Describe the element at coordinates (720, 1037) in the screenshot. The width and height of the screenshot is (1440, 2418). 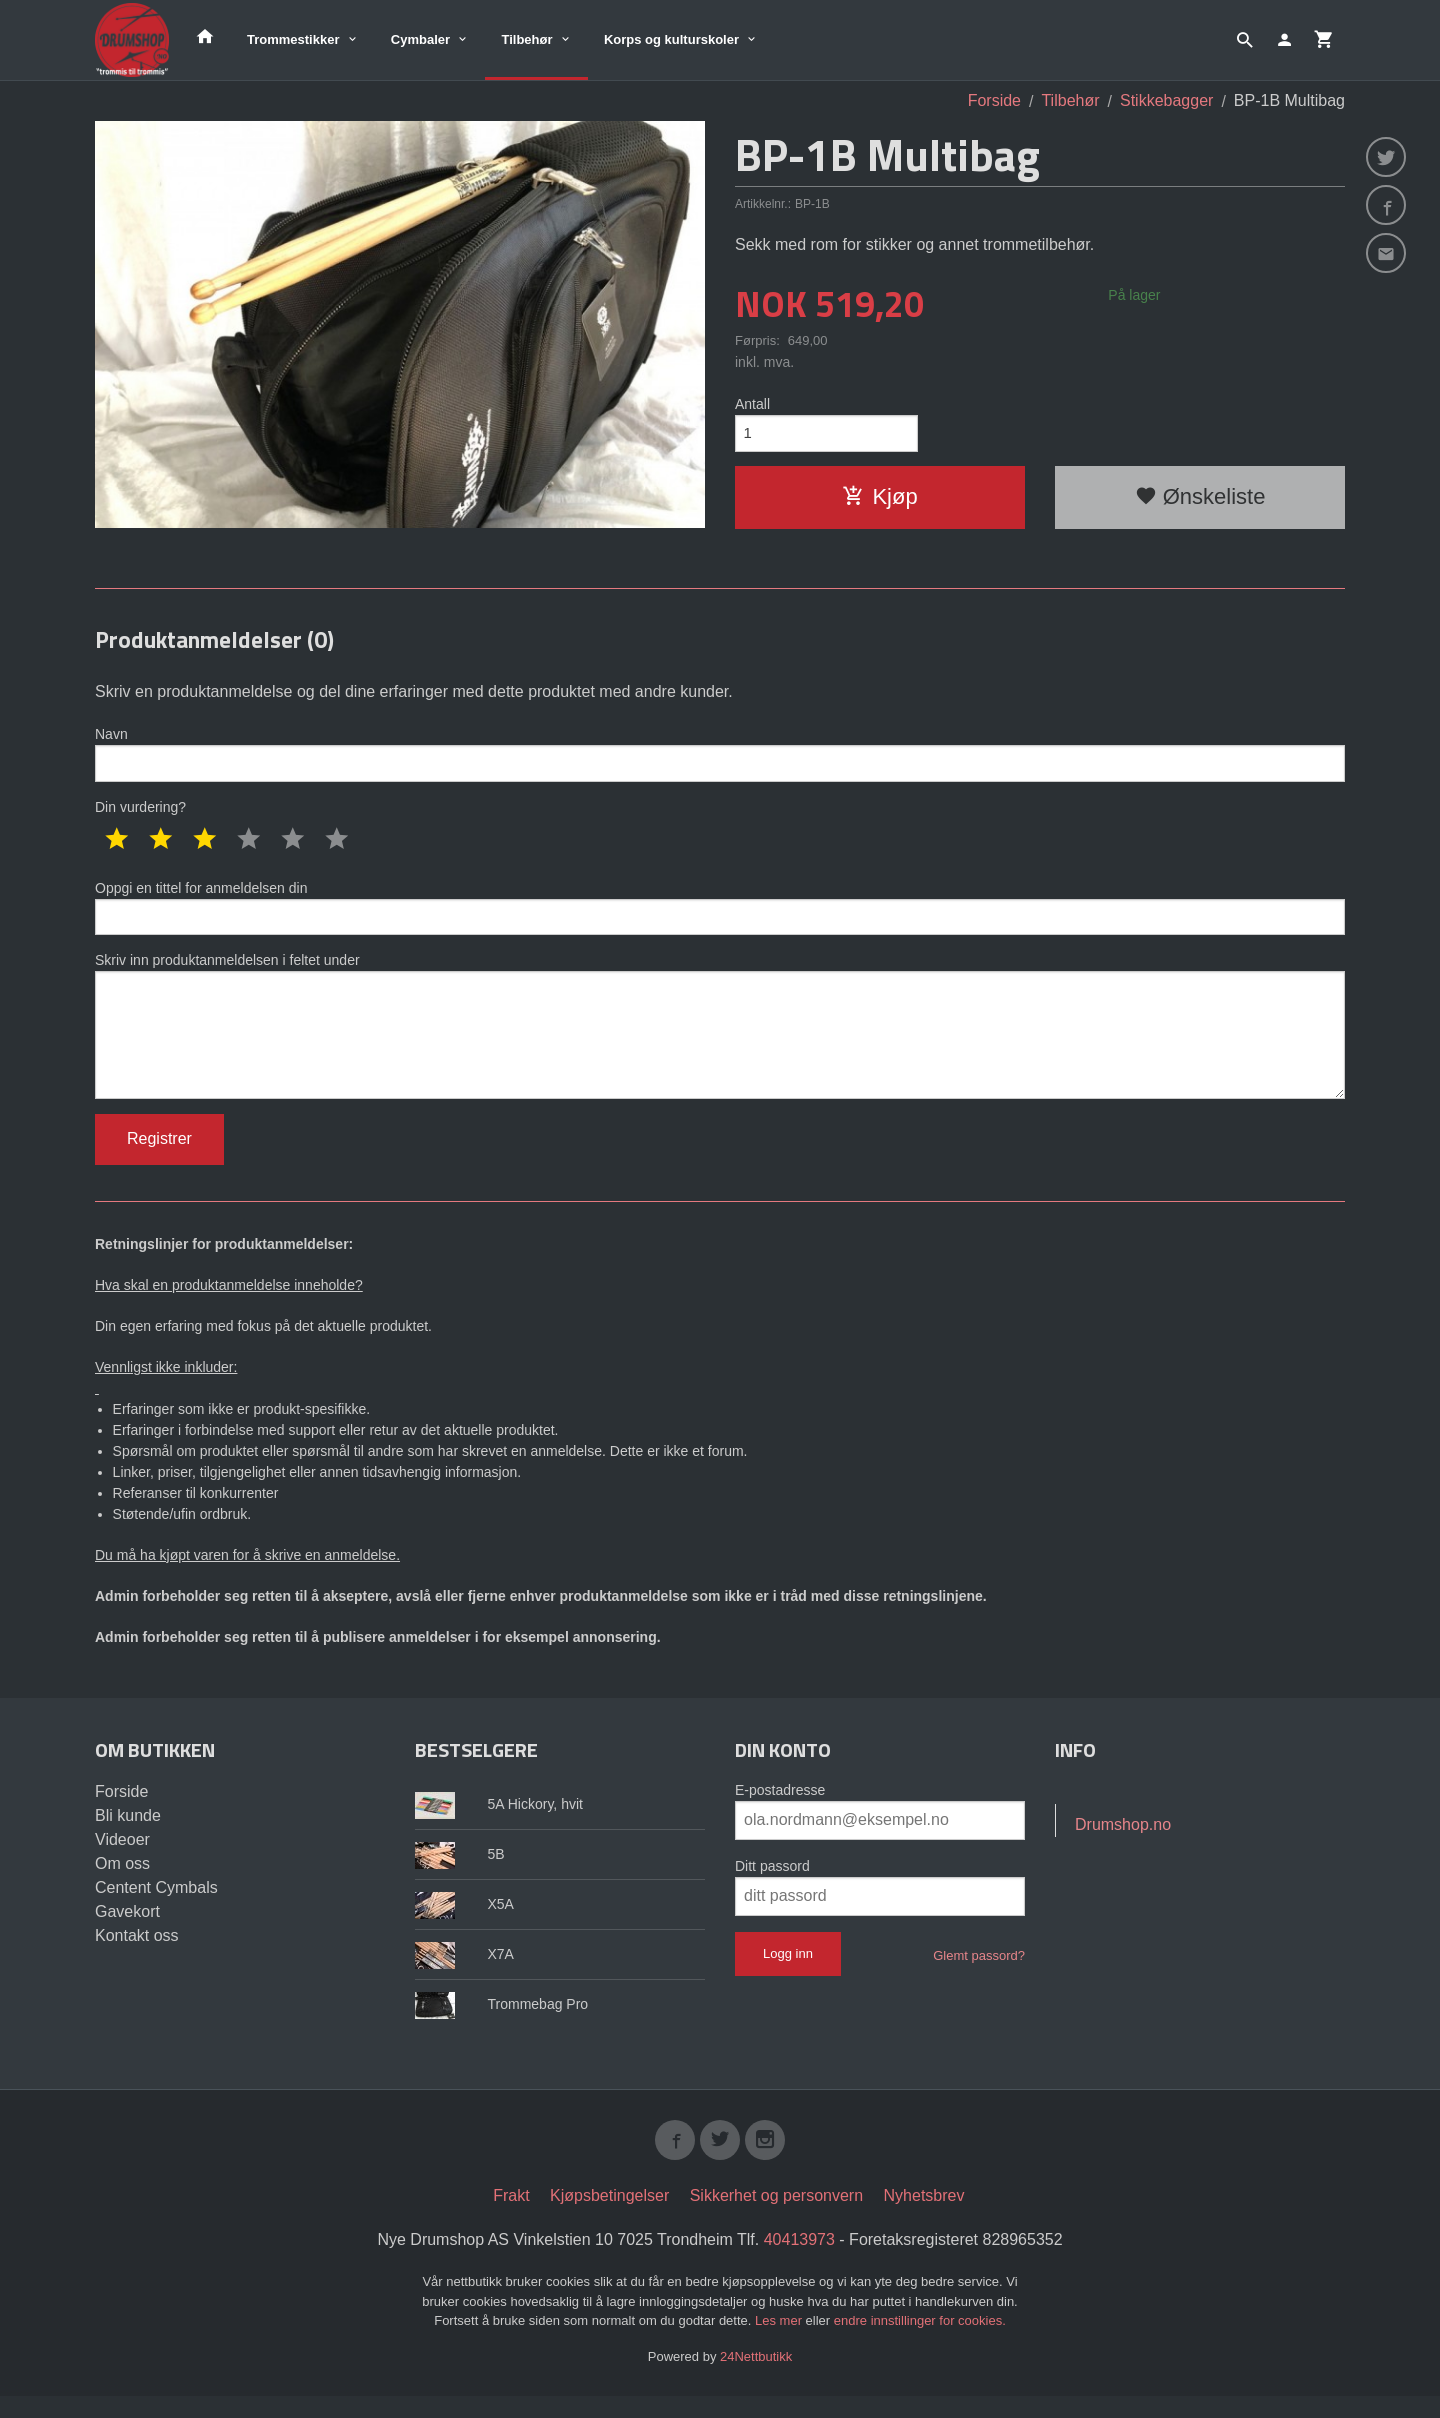
I see `Skriv inn produktanmeldelsen i feltet under` at that location.